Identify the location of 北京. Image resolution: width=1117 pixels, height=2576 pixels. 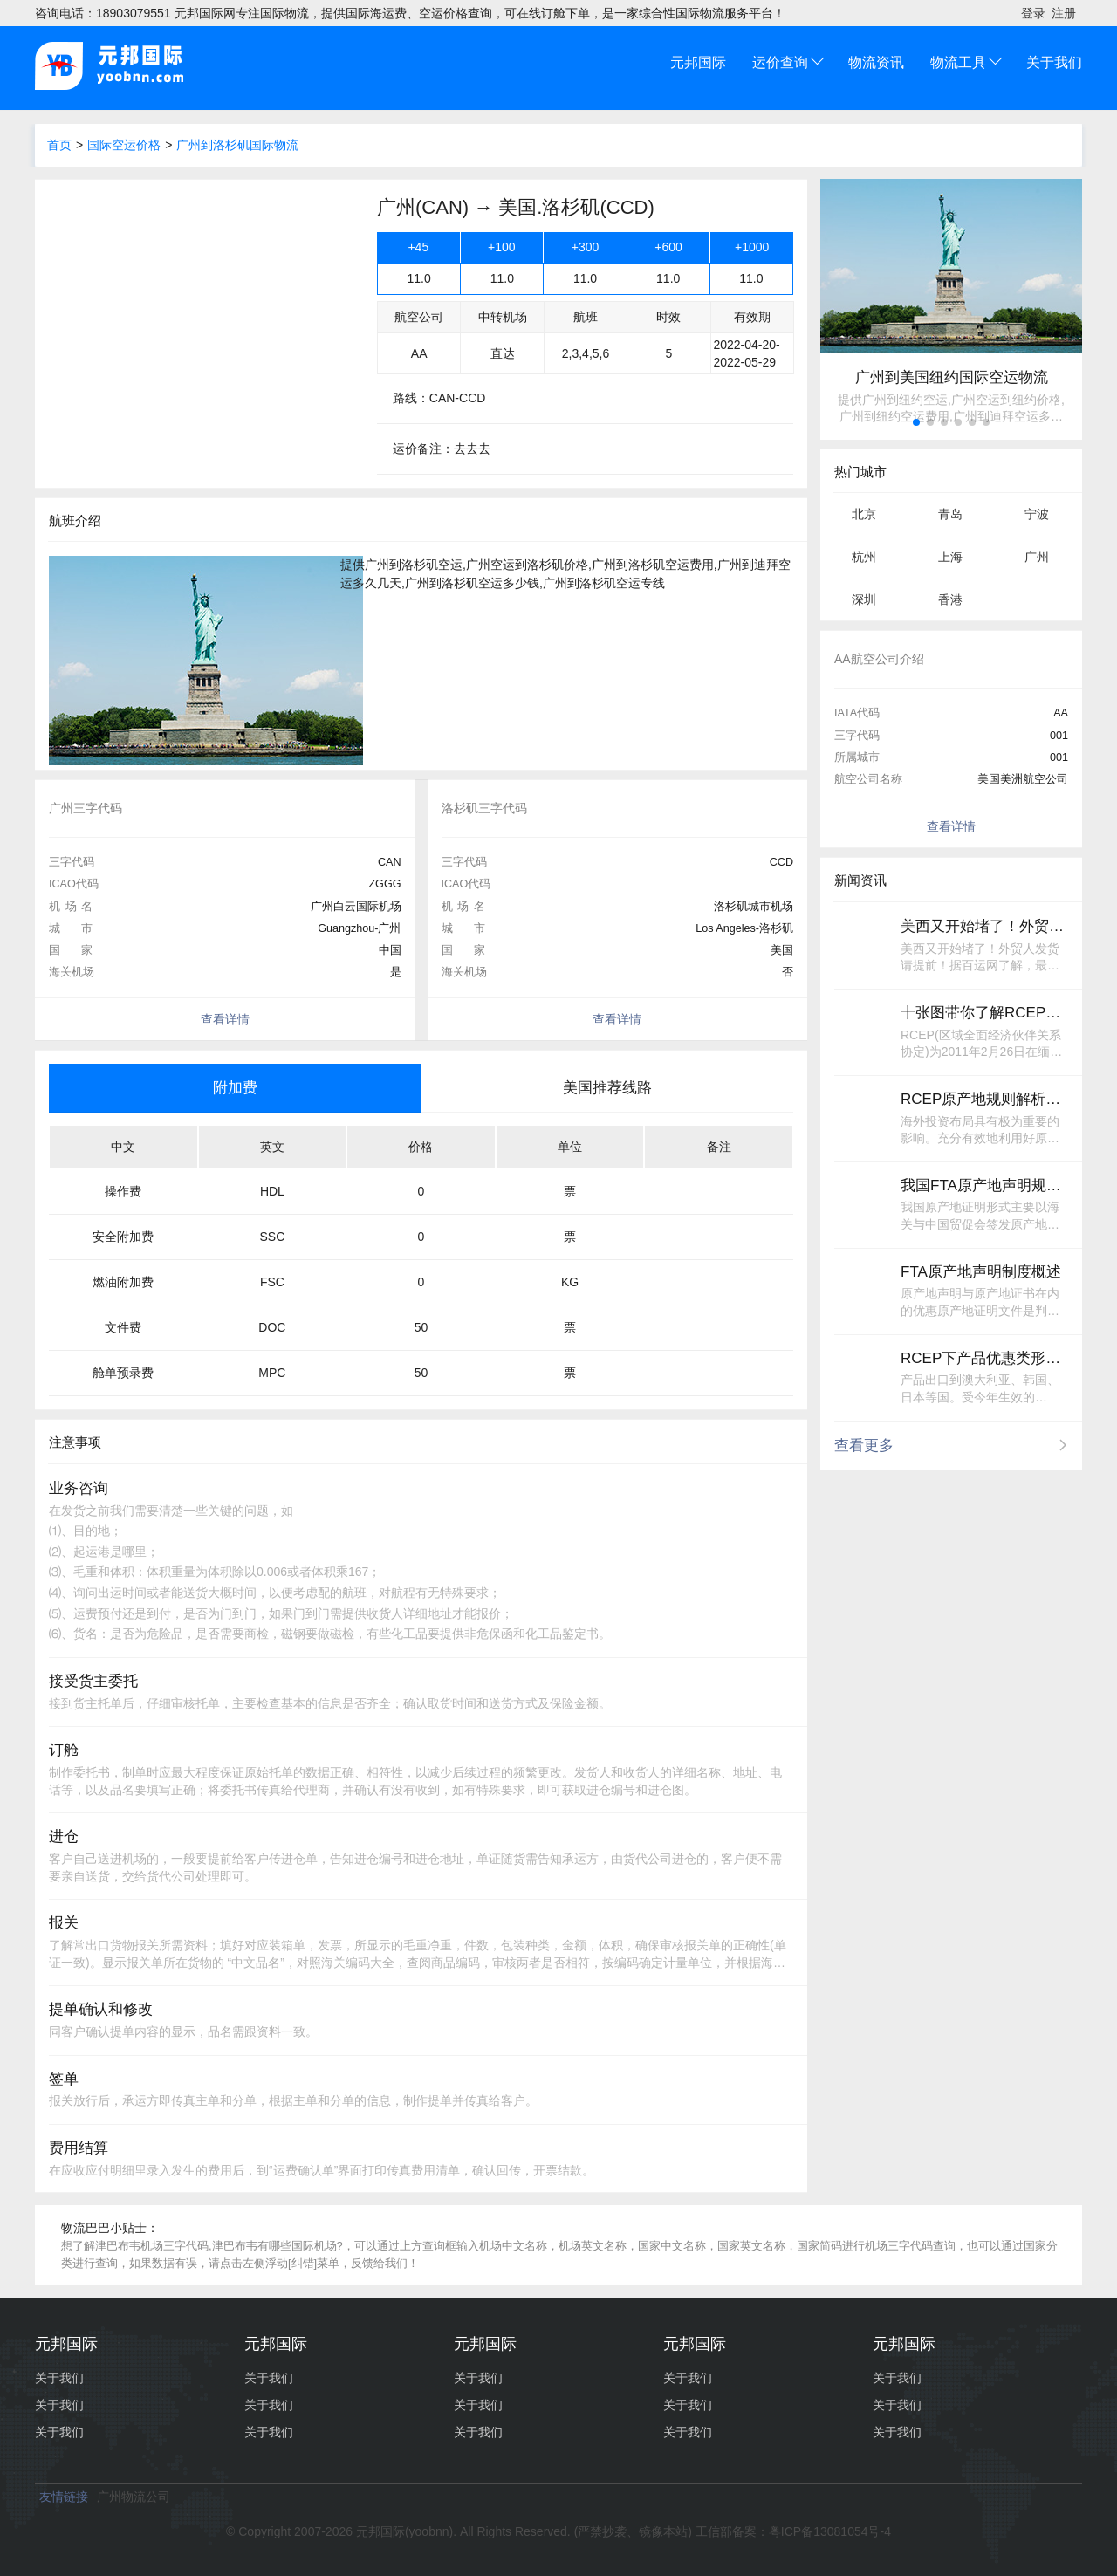
(864, 514).